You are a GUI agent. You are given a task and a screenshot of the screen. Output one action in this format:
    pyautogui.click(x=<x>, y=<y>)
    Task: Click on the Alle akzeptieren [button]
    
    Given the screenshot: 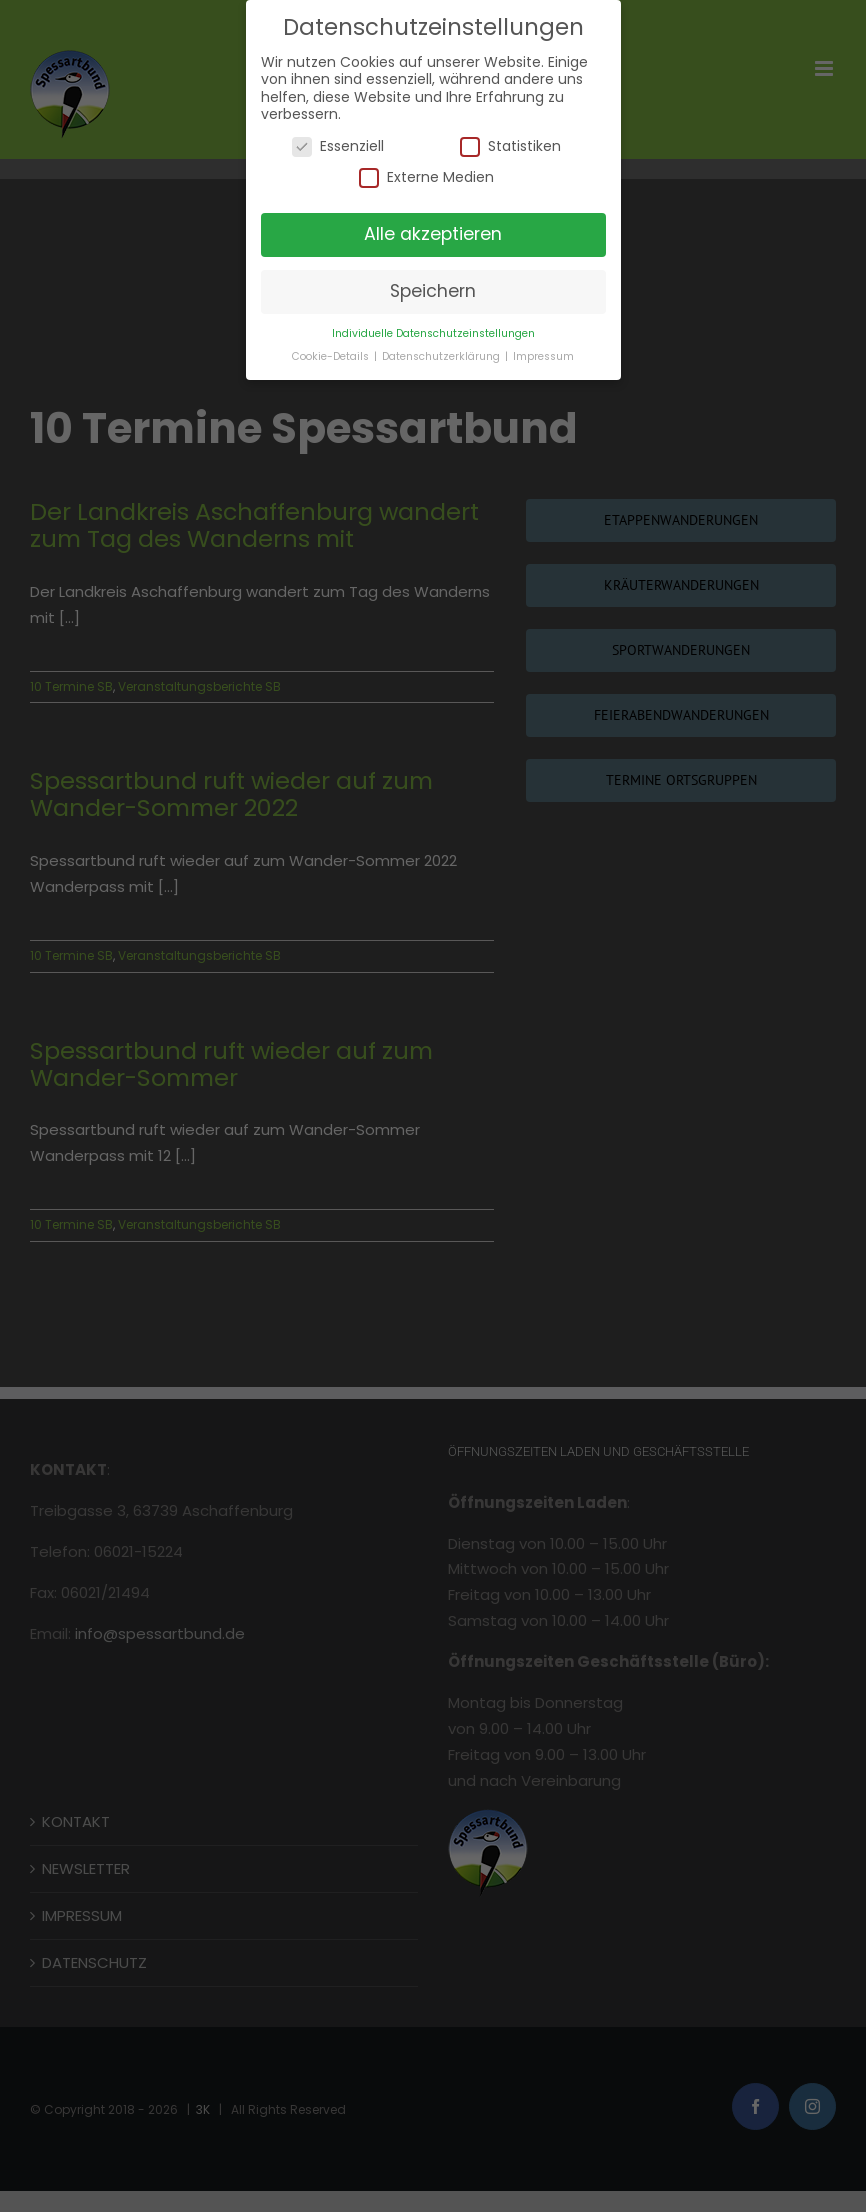 What is the action you would take?
    pyautogui.click(x=433, y=234)
    